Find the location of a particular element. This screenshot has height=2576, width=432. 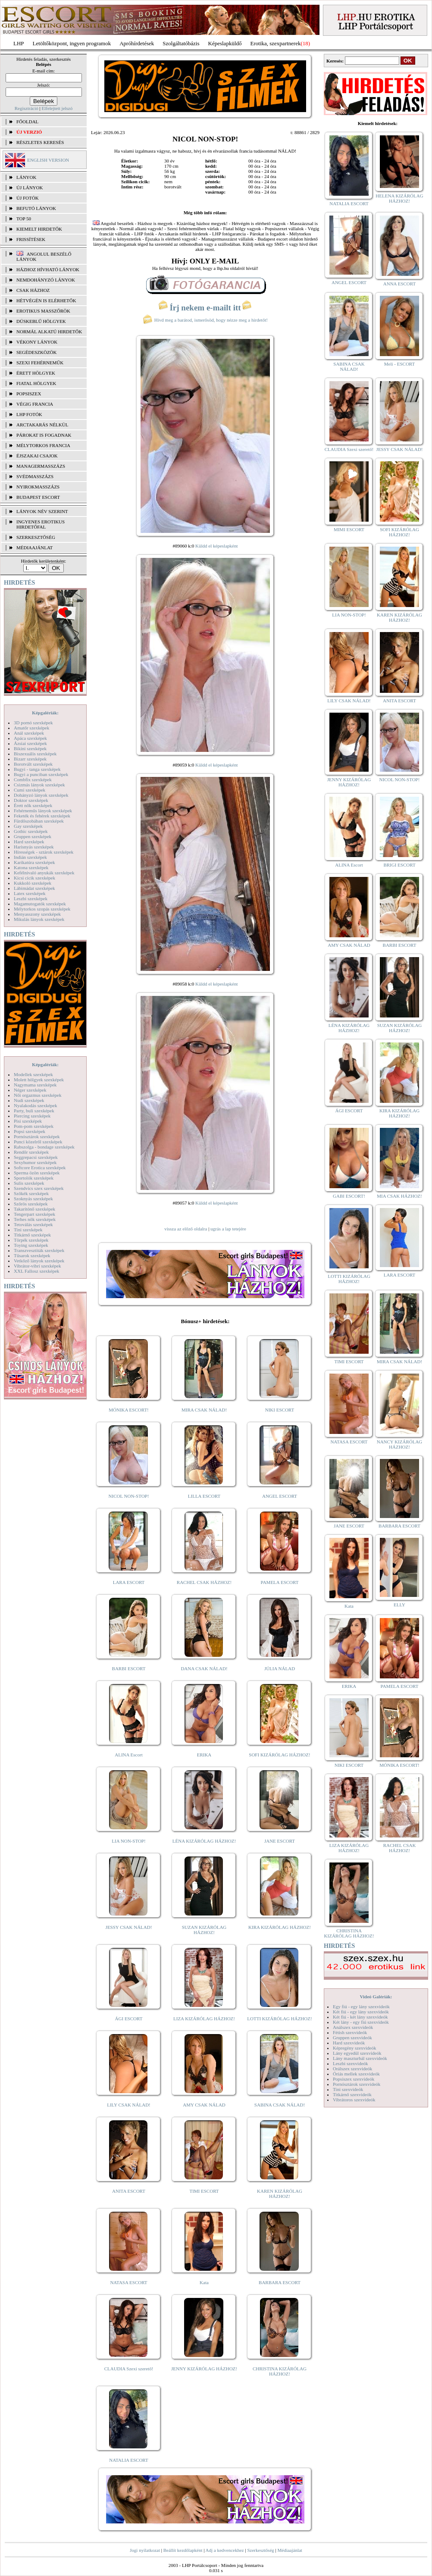

SABINA CSAK NÁLAD! is located at coordinates (279, 2104).